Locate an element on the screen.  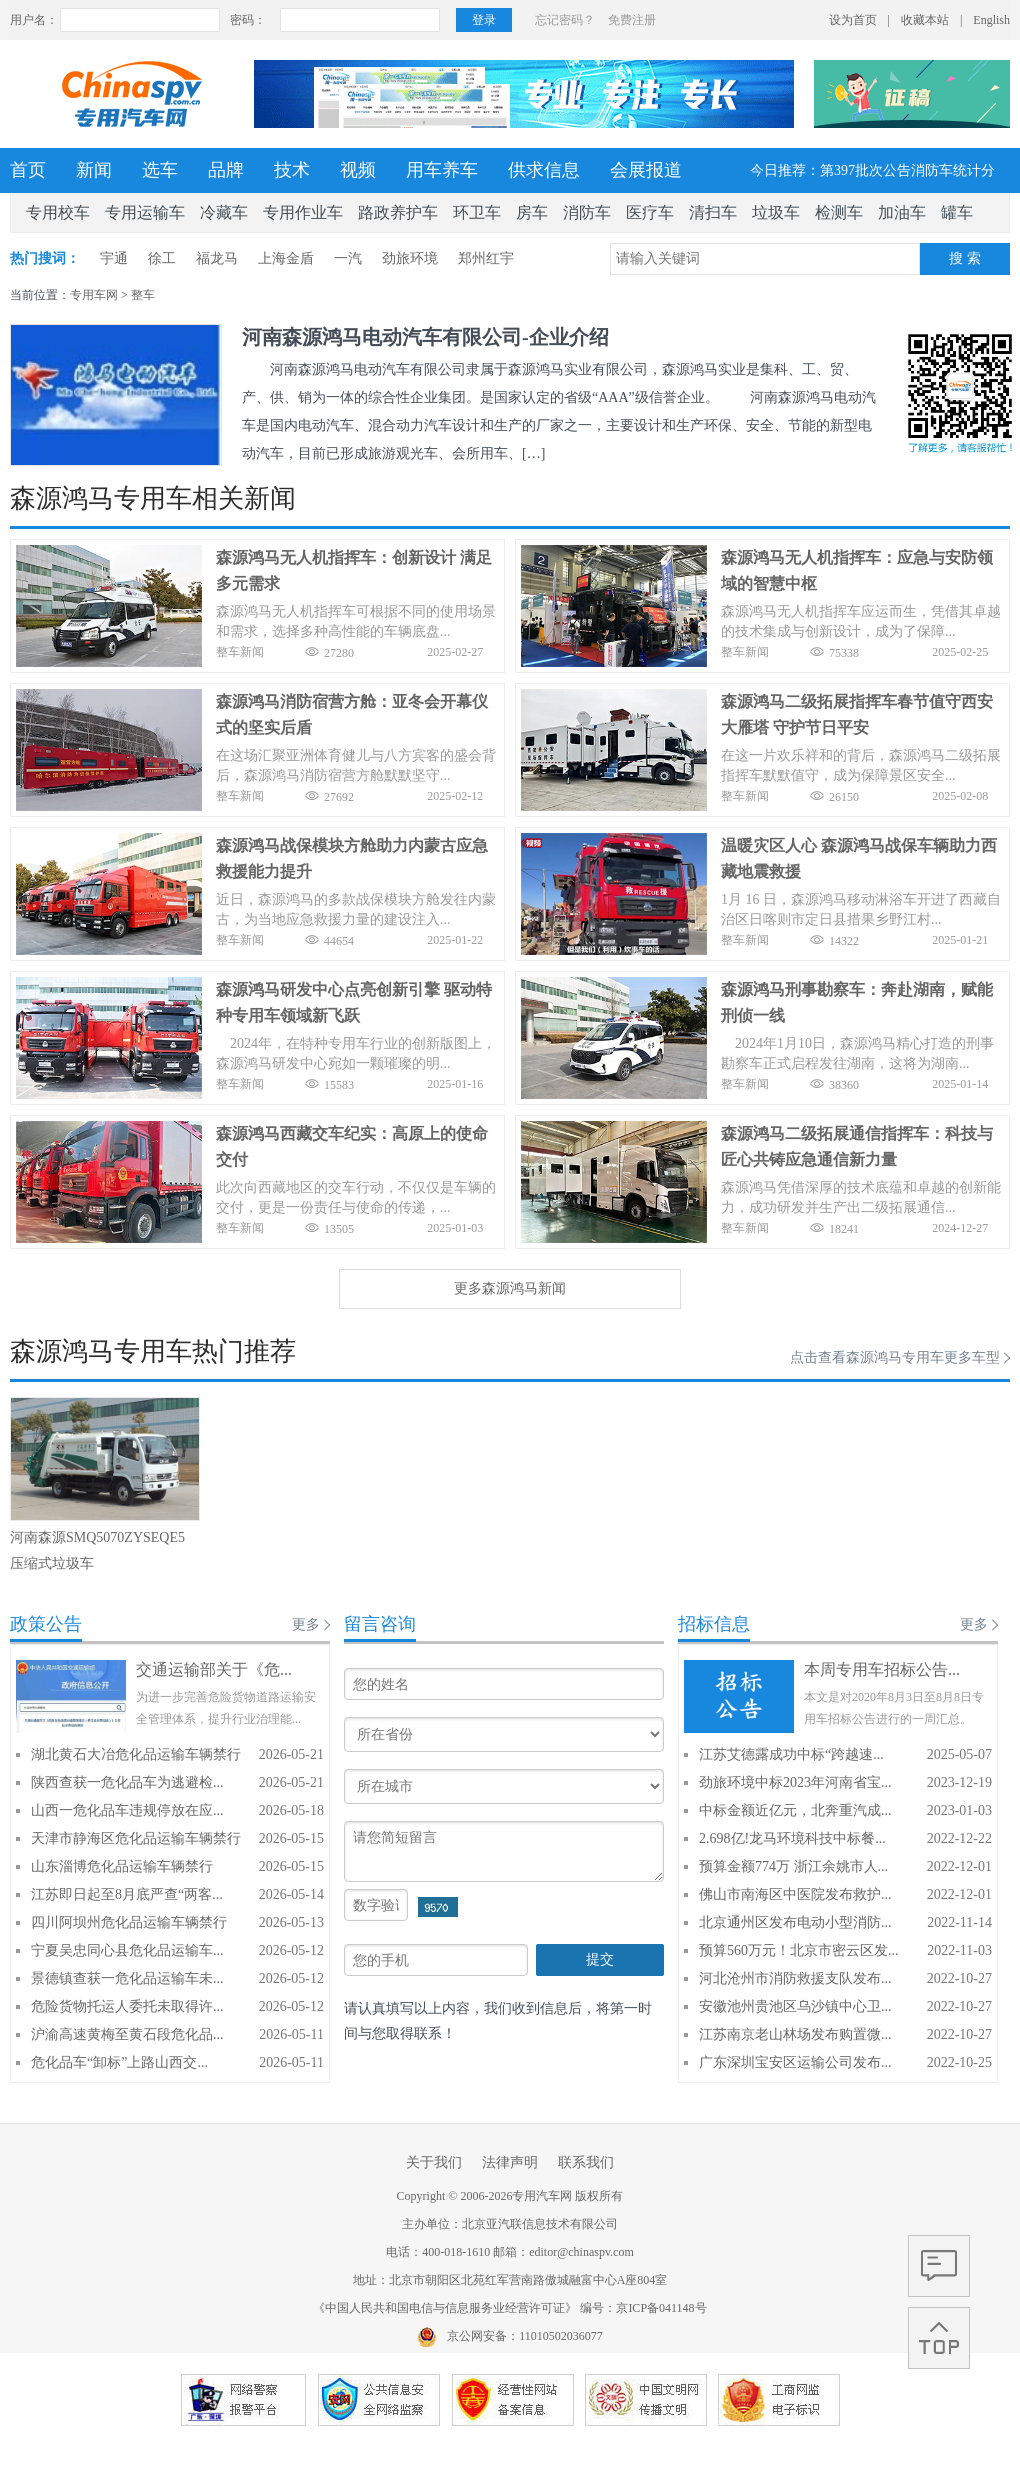
关于我们 is located at coordinates (434, 2162).